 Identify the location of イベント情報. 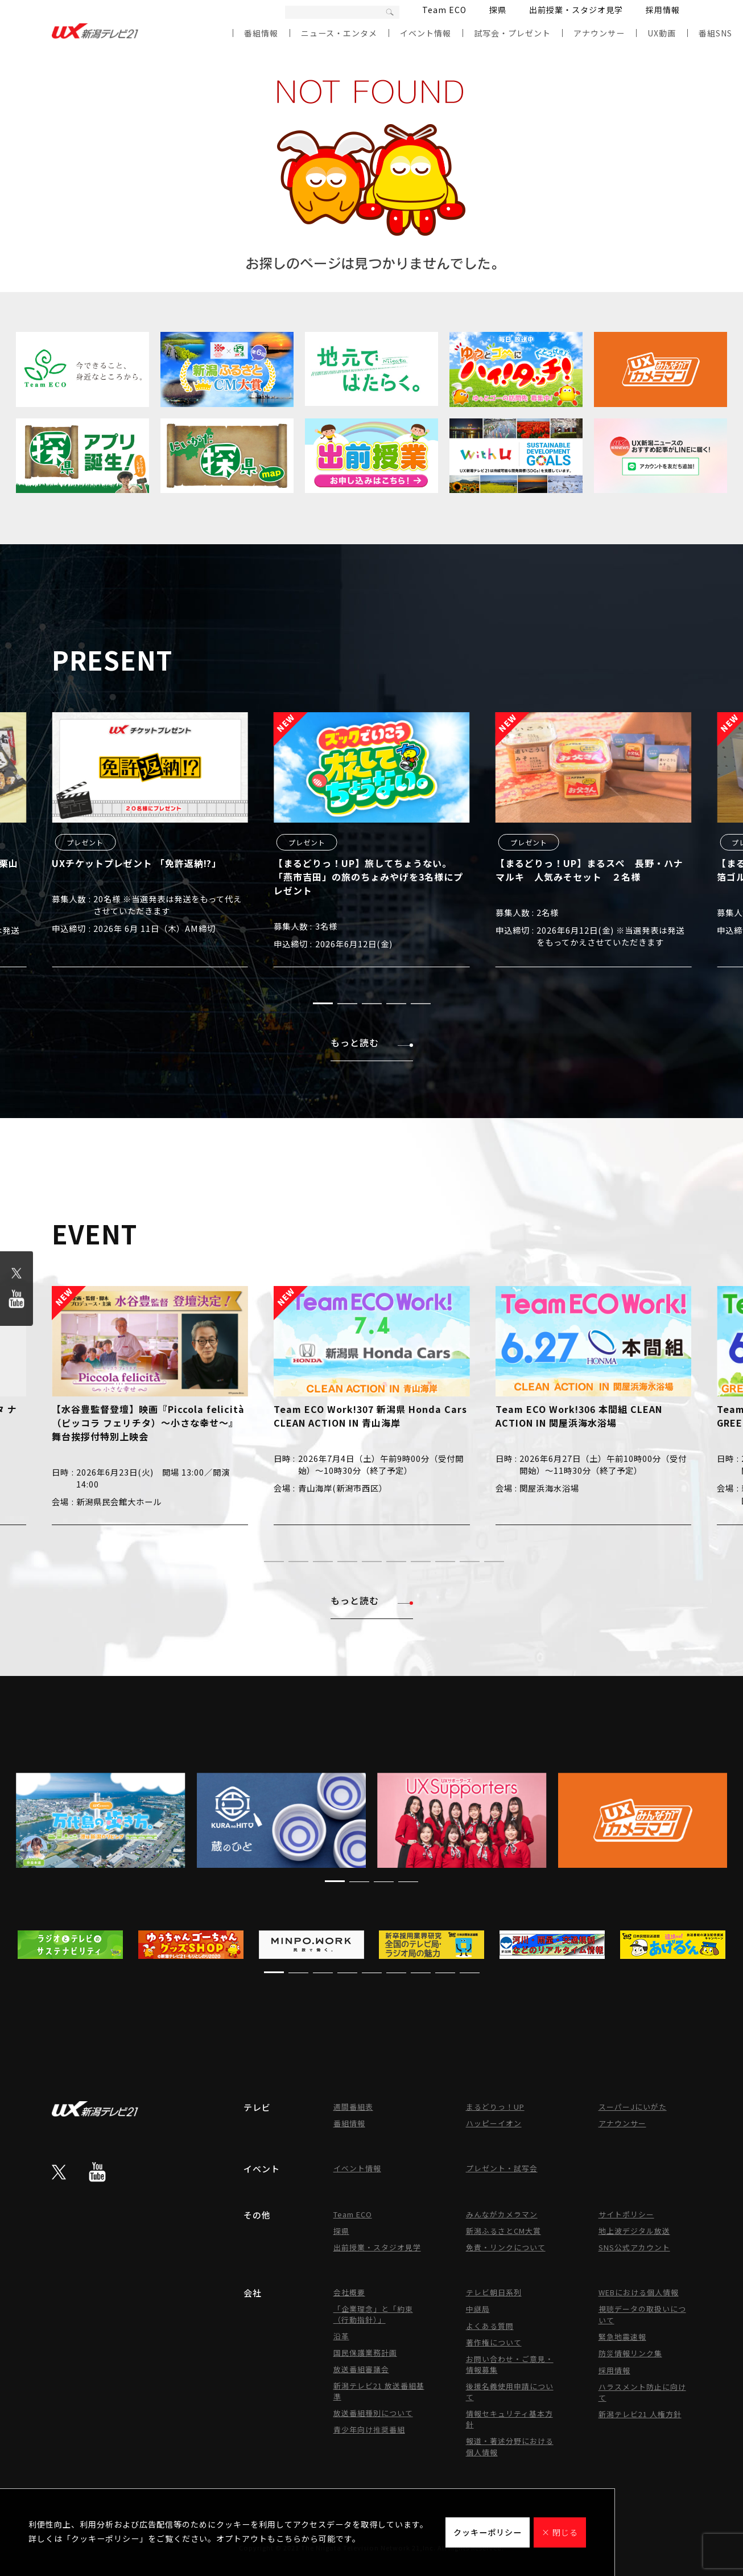
(425, 33).